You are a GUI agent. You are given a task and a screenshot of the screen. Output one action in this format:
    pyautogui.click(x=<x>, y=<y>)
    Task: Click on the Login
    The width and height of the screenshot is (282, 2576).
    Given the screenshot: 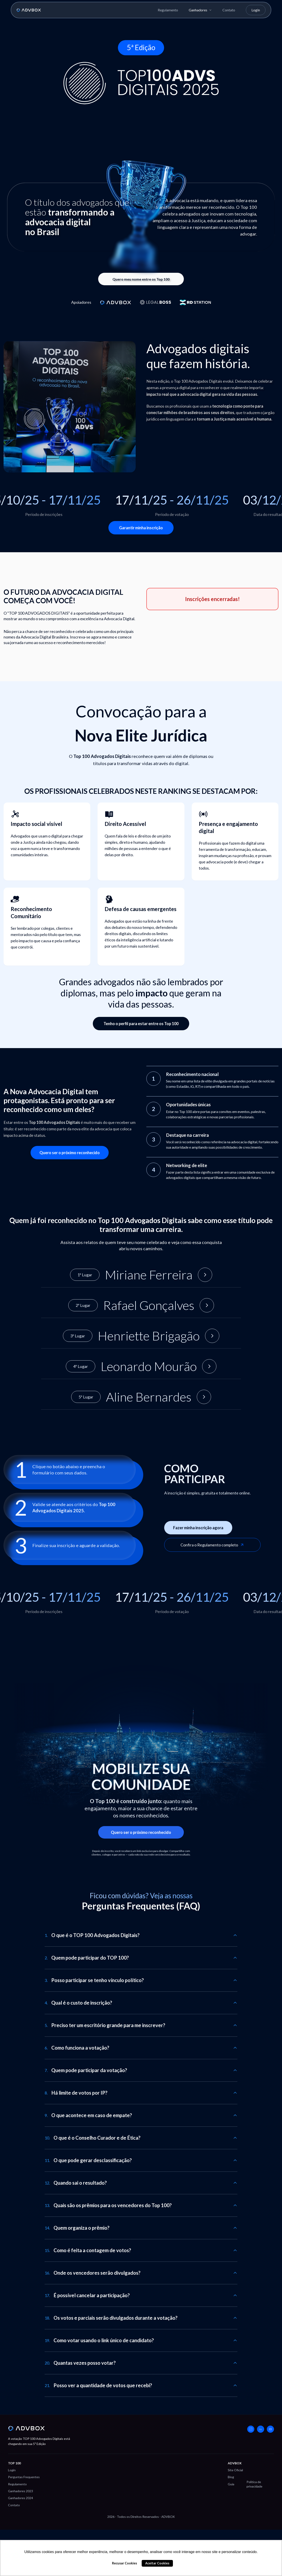 What is the action you would take?
    pyautogui.click(x=255, y=10)
    